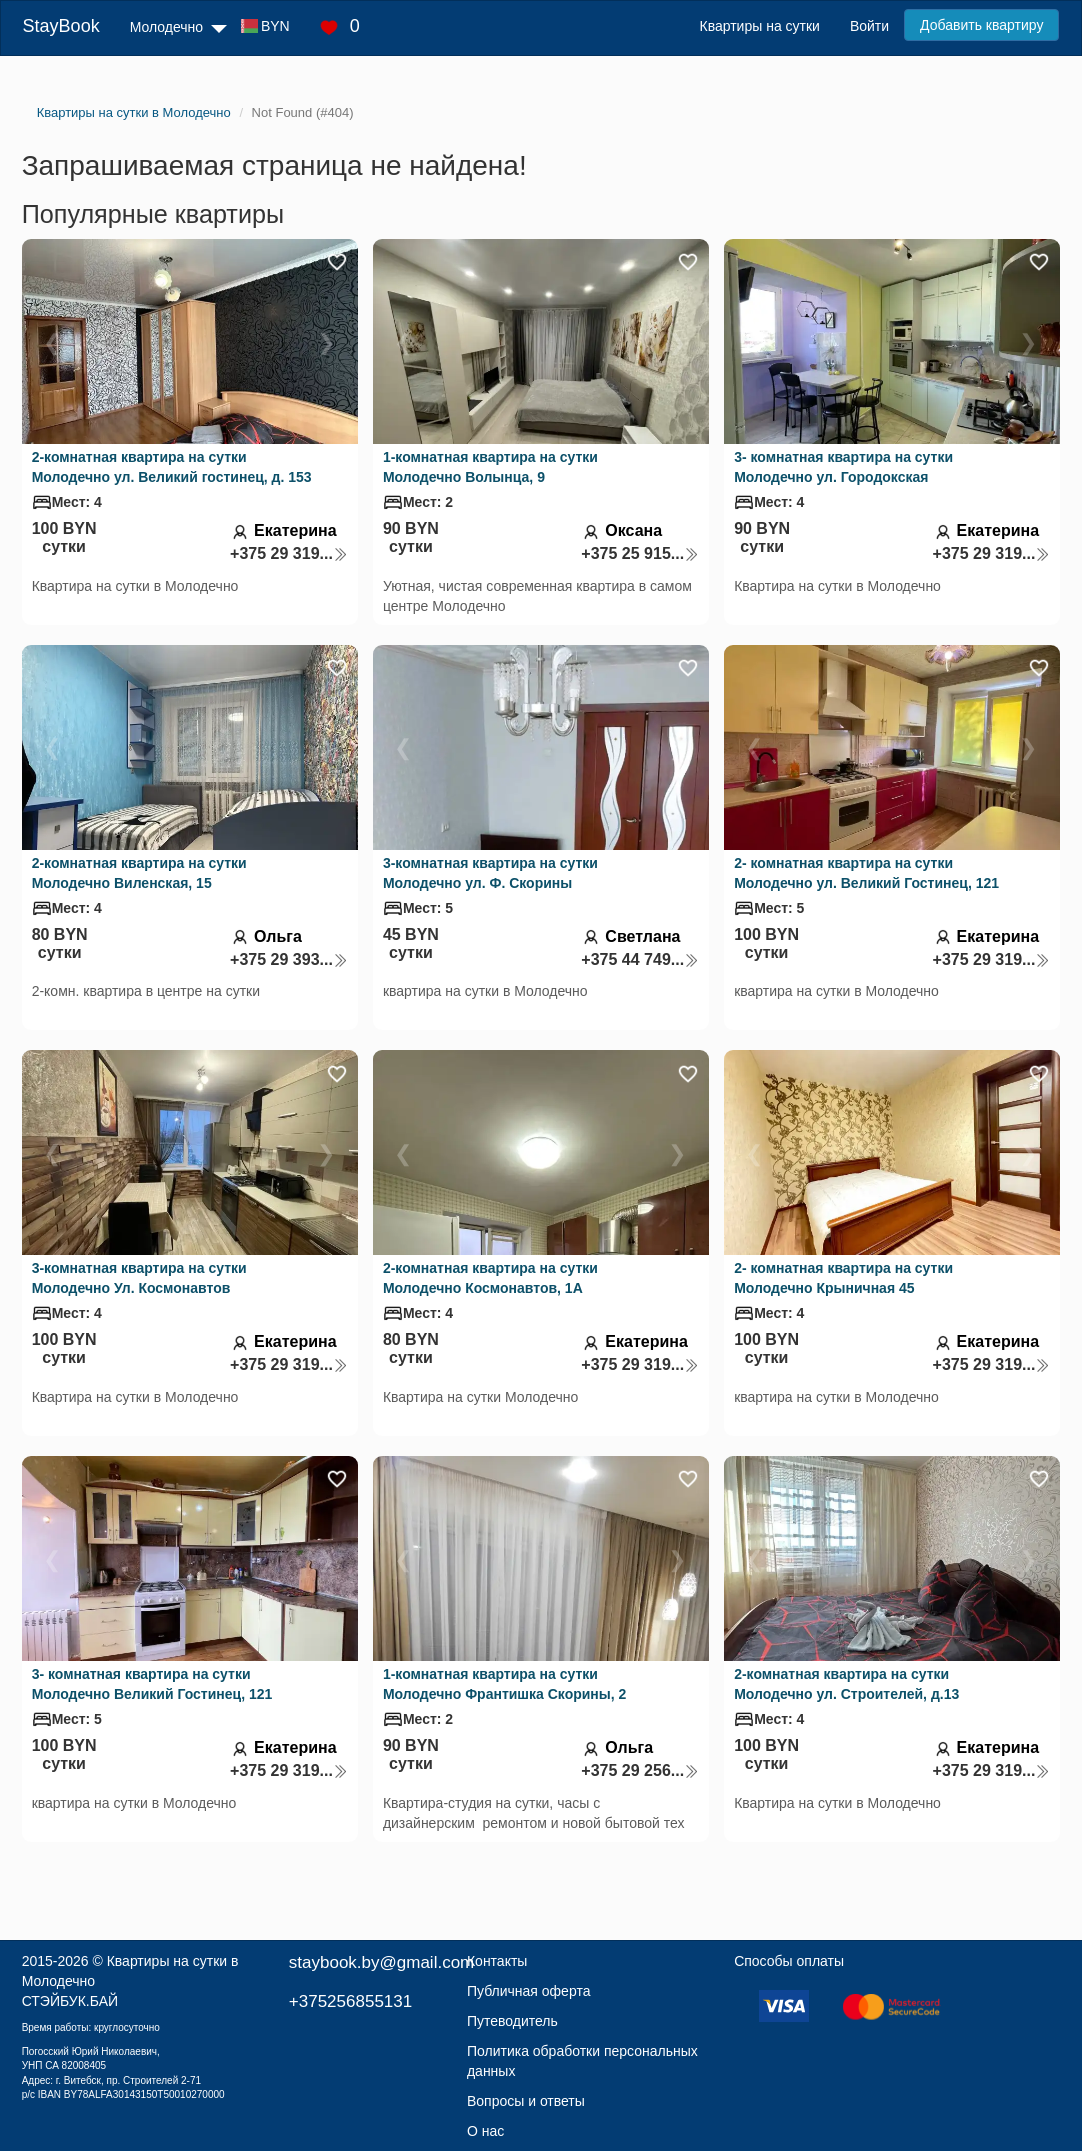  What do you see at coordinates (139, 873) in the screenshot?
I see `2-комнатная квартира на сутки Молодечно Виленская, 15` at bounding box center [139, 873].